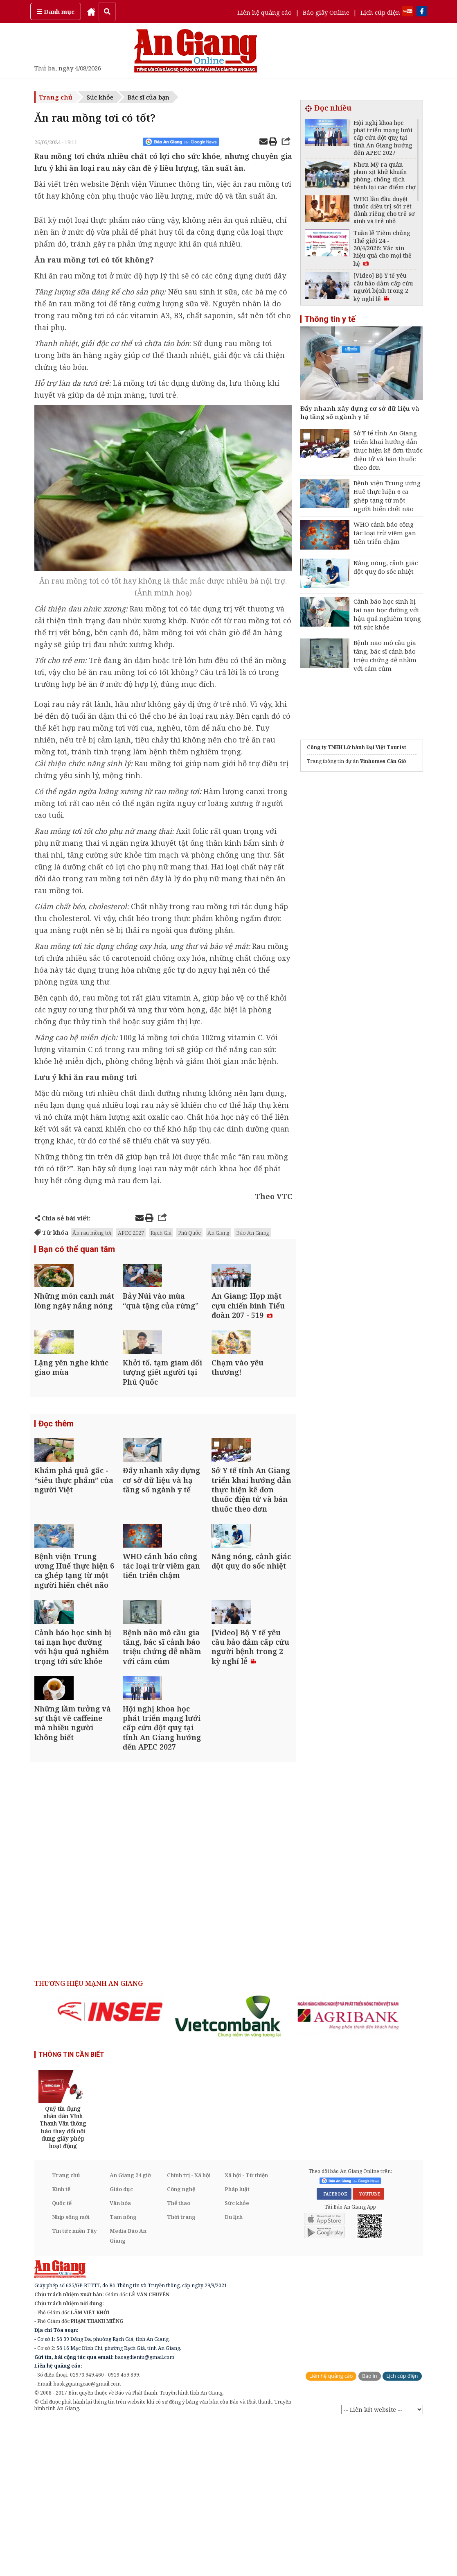 The height and width of the screenshot is (2576, 457). Describe the element at coordinates (131, 1232) in the screenshot. I see `APEC 2027` at that location.